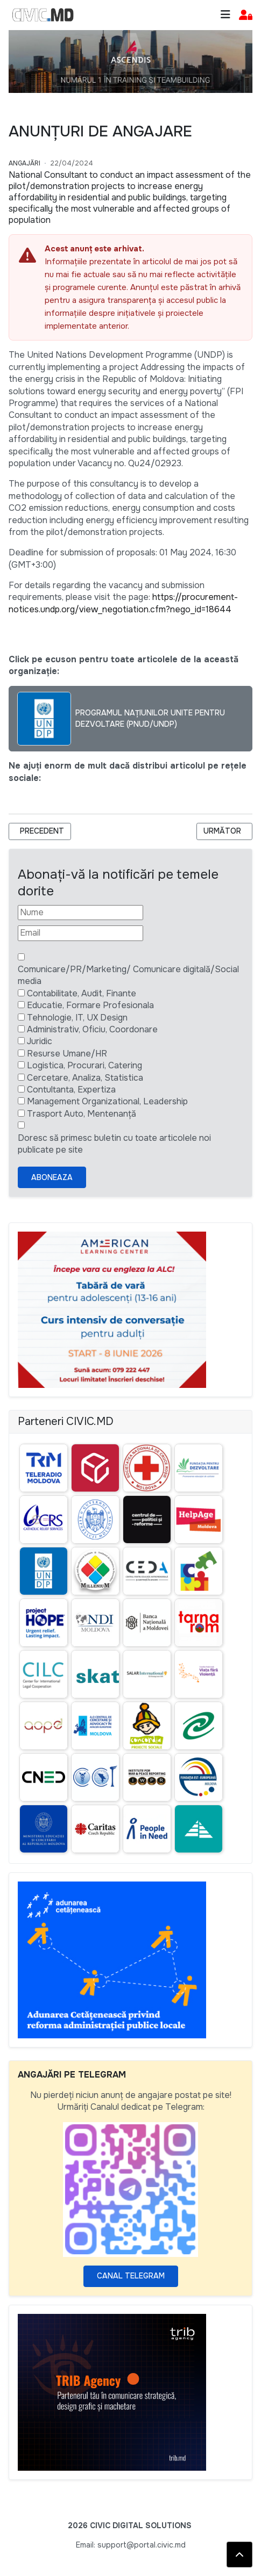  What do you see at coordinates (52, 1177) in the screenshot?
I see `Aboneaza` at bounding box center [52, 1177].